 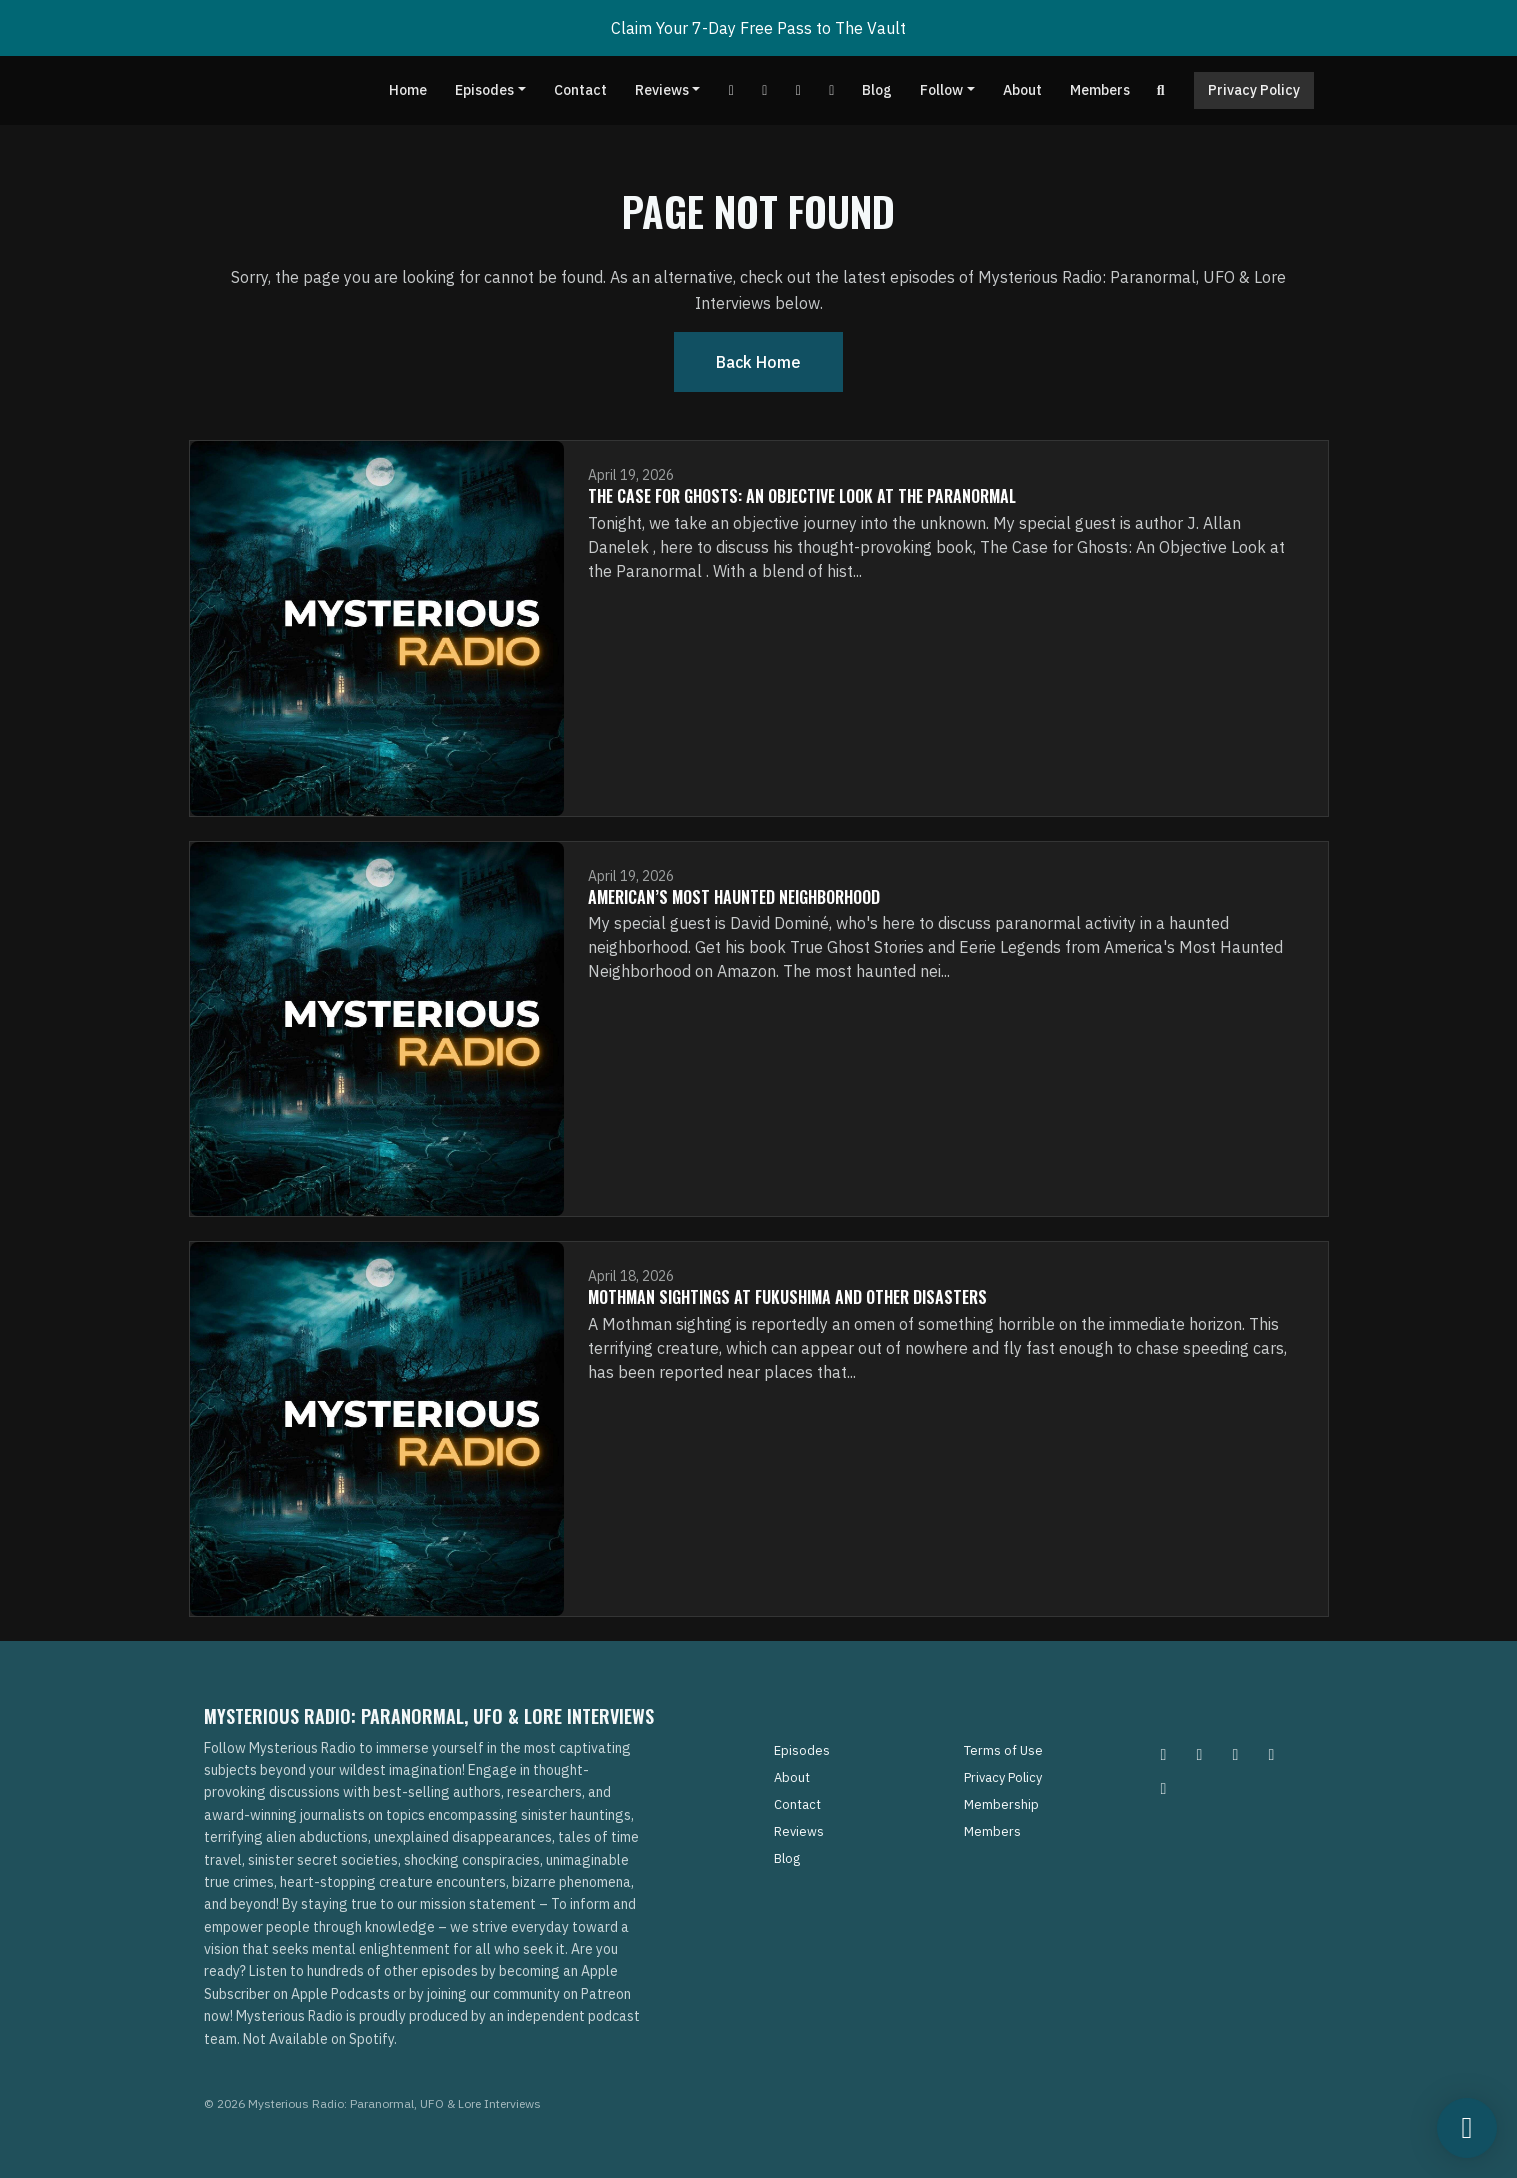 What do you see at coordinates (734, 897) in the screenshot?
I see `American’s Most Haunted Neighborhood` at bounding box center [734, 897].